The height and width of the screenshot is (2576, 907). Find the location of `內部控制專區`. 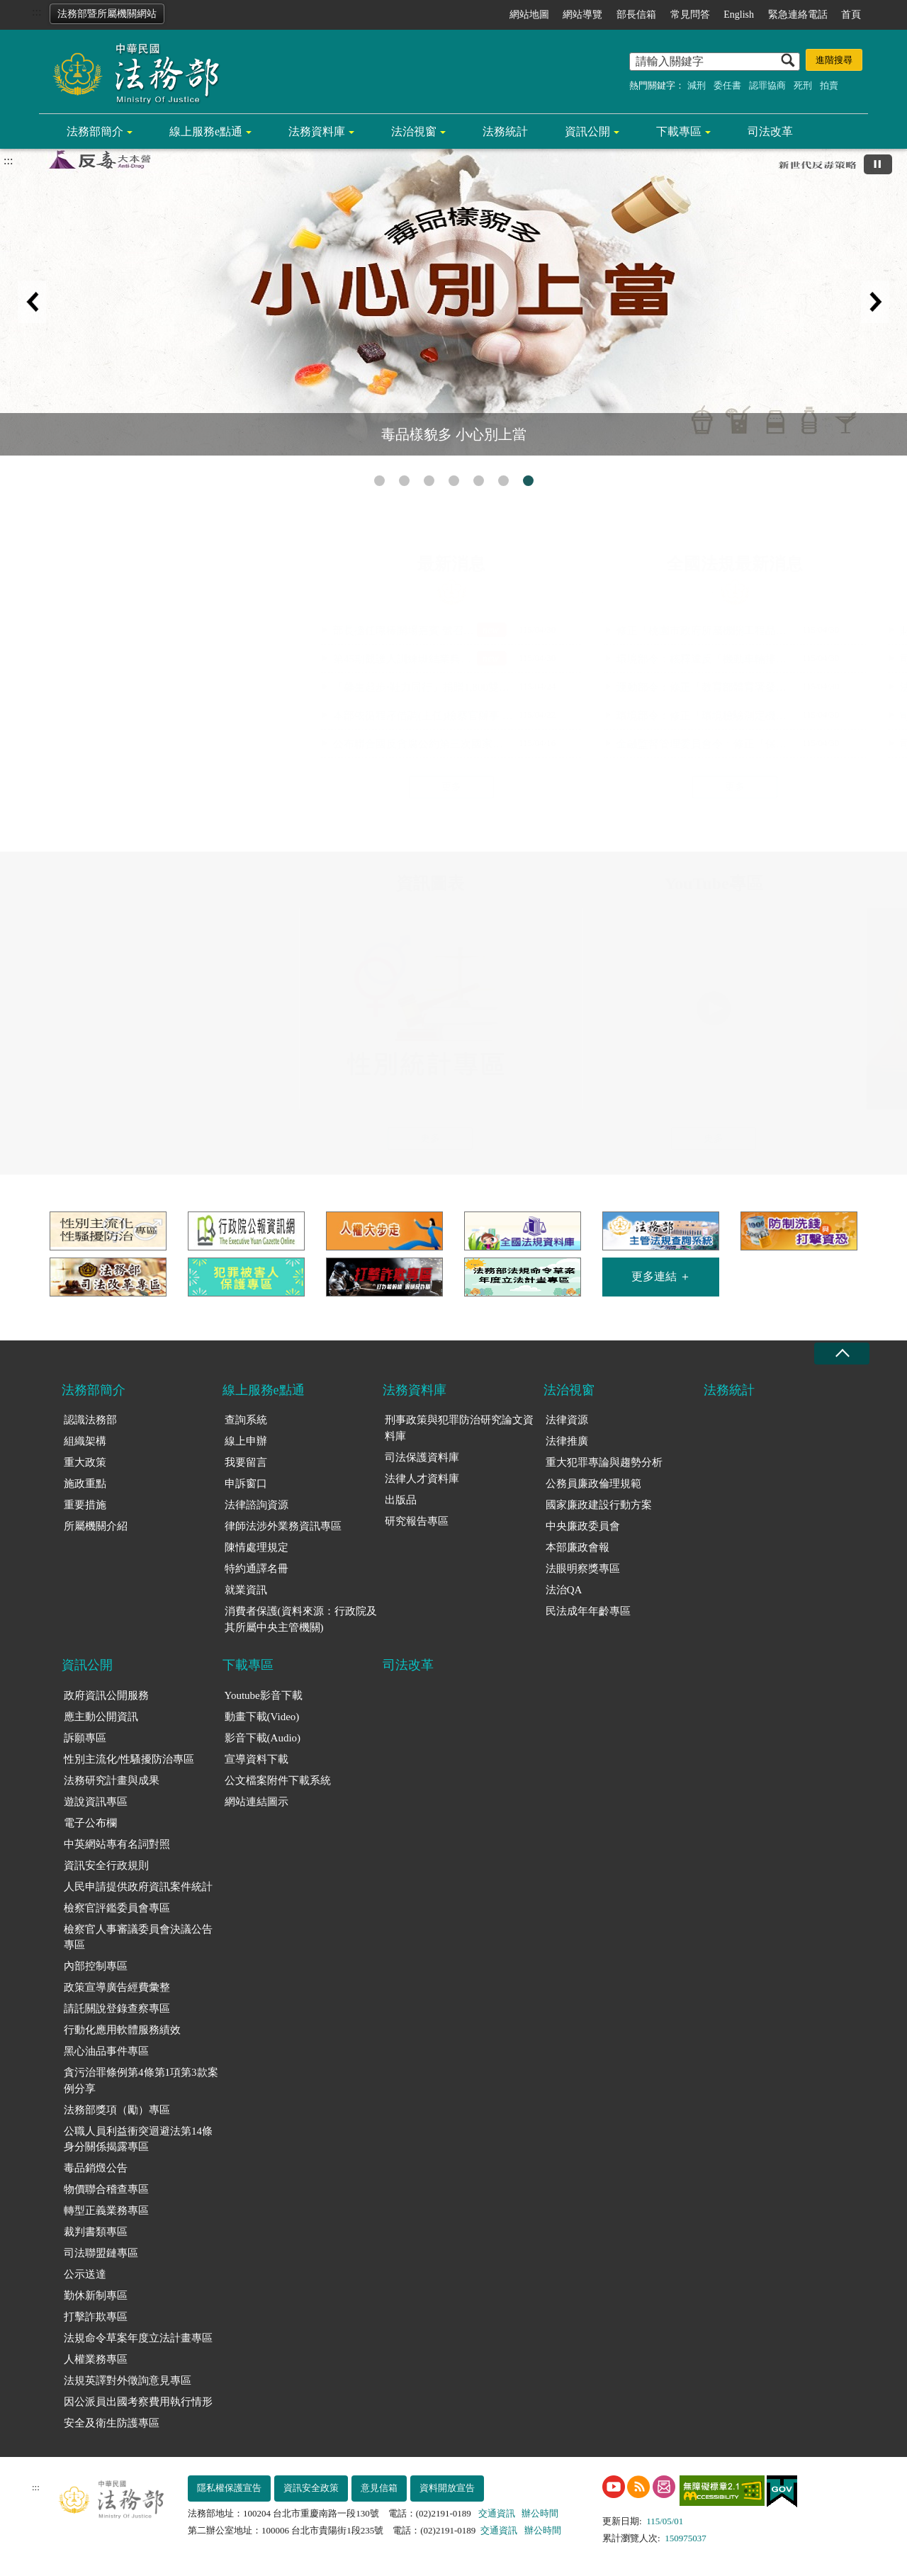

內部控制專區 is located at coordinates (96, 1966).